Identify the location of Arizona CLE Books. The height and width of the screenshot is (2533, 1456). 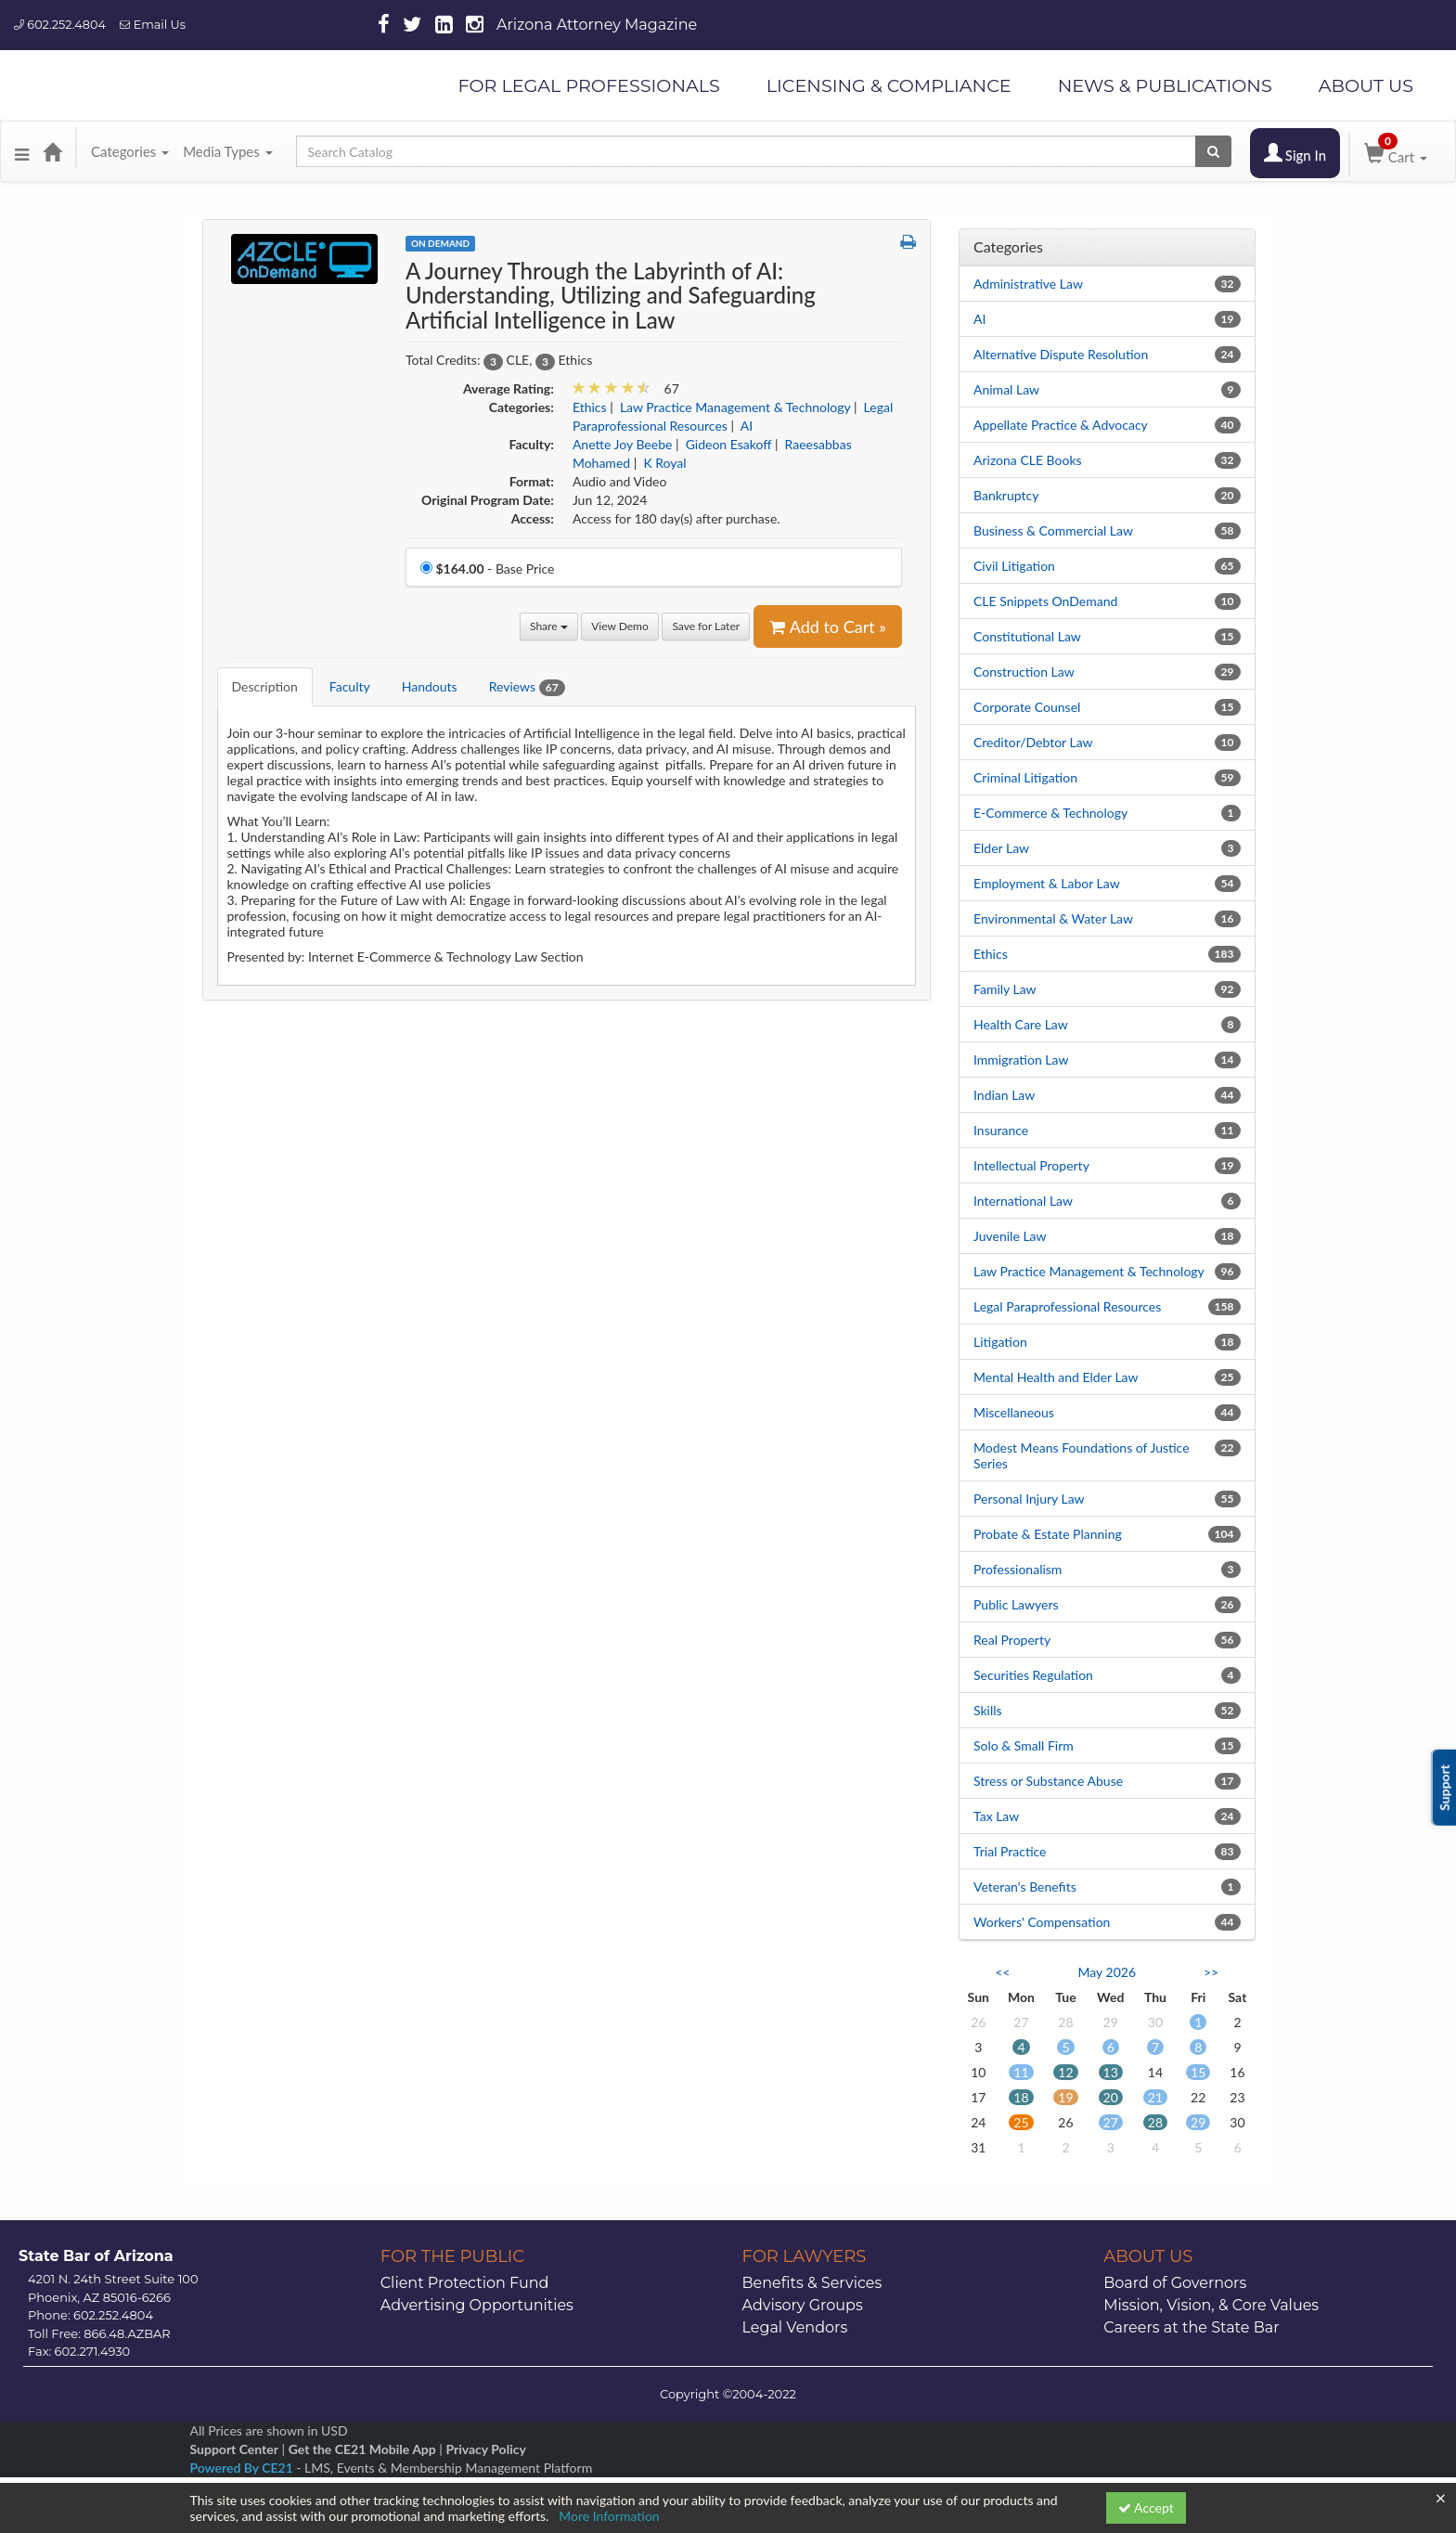
(1027, 460).